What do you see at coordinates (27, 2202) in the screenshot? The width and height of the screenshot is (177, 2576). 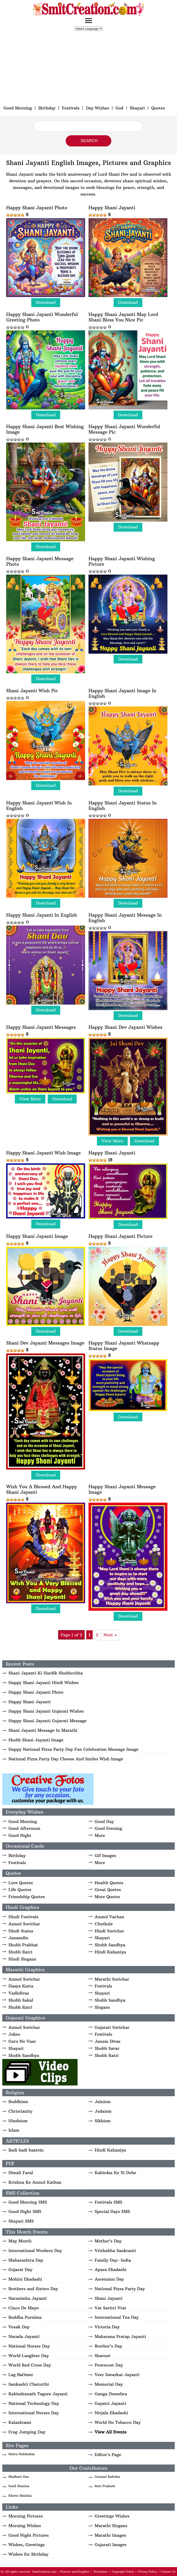 I see `Good Morning SMS` at bounding box center [27, 2202].